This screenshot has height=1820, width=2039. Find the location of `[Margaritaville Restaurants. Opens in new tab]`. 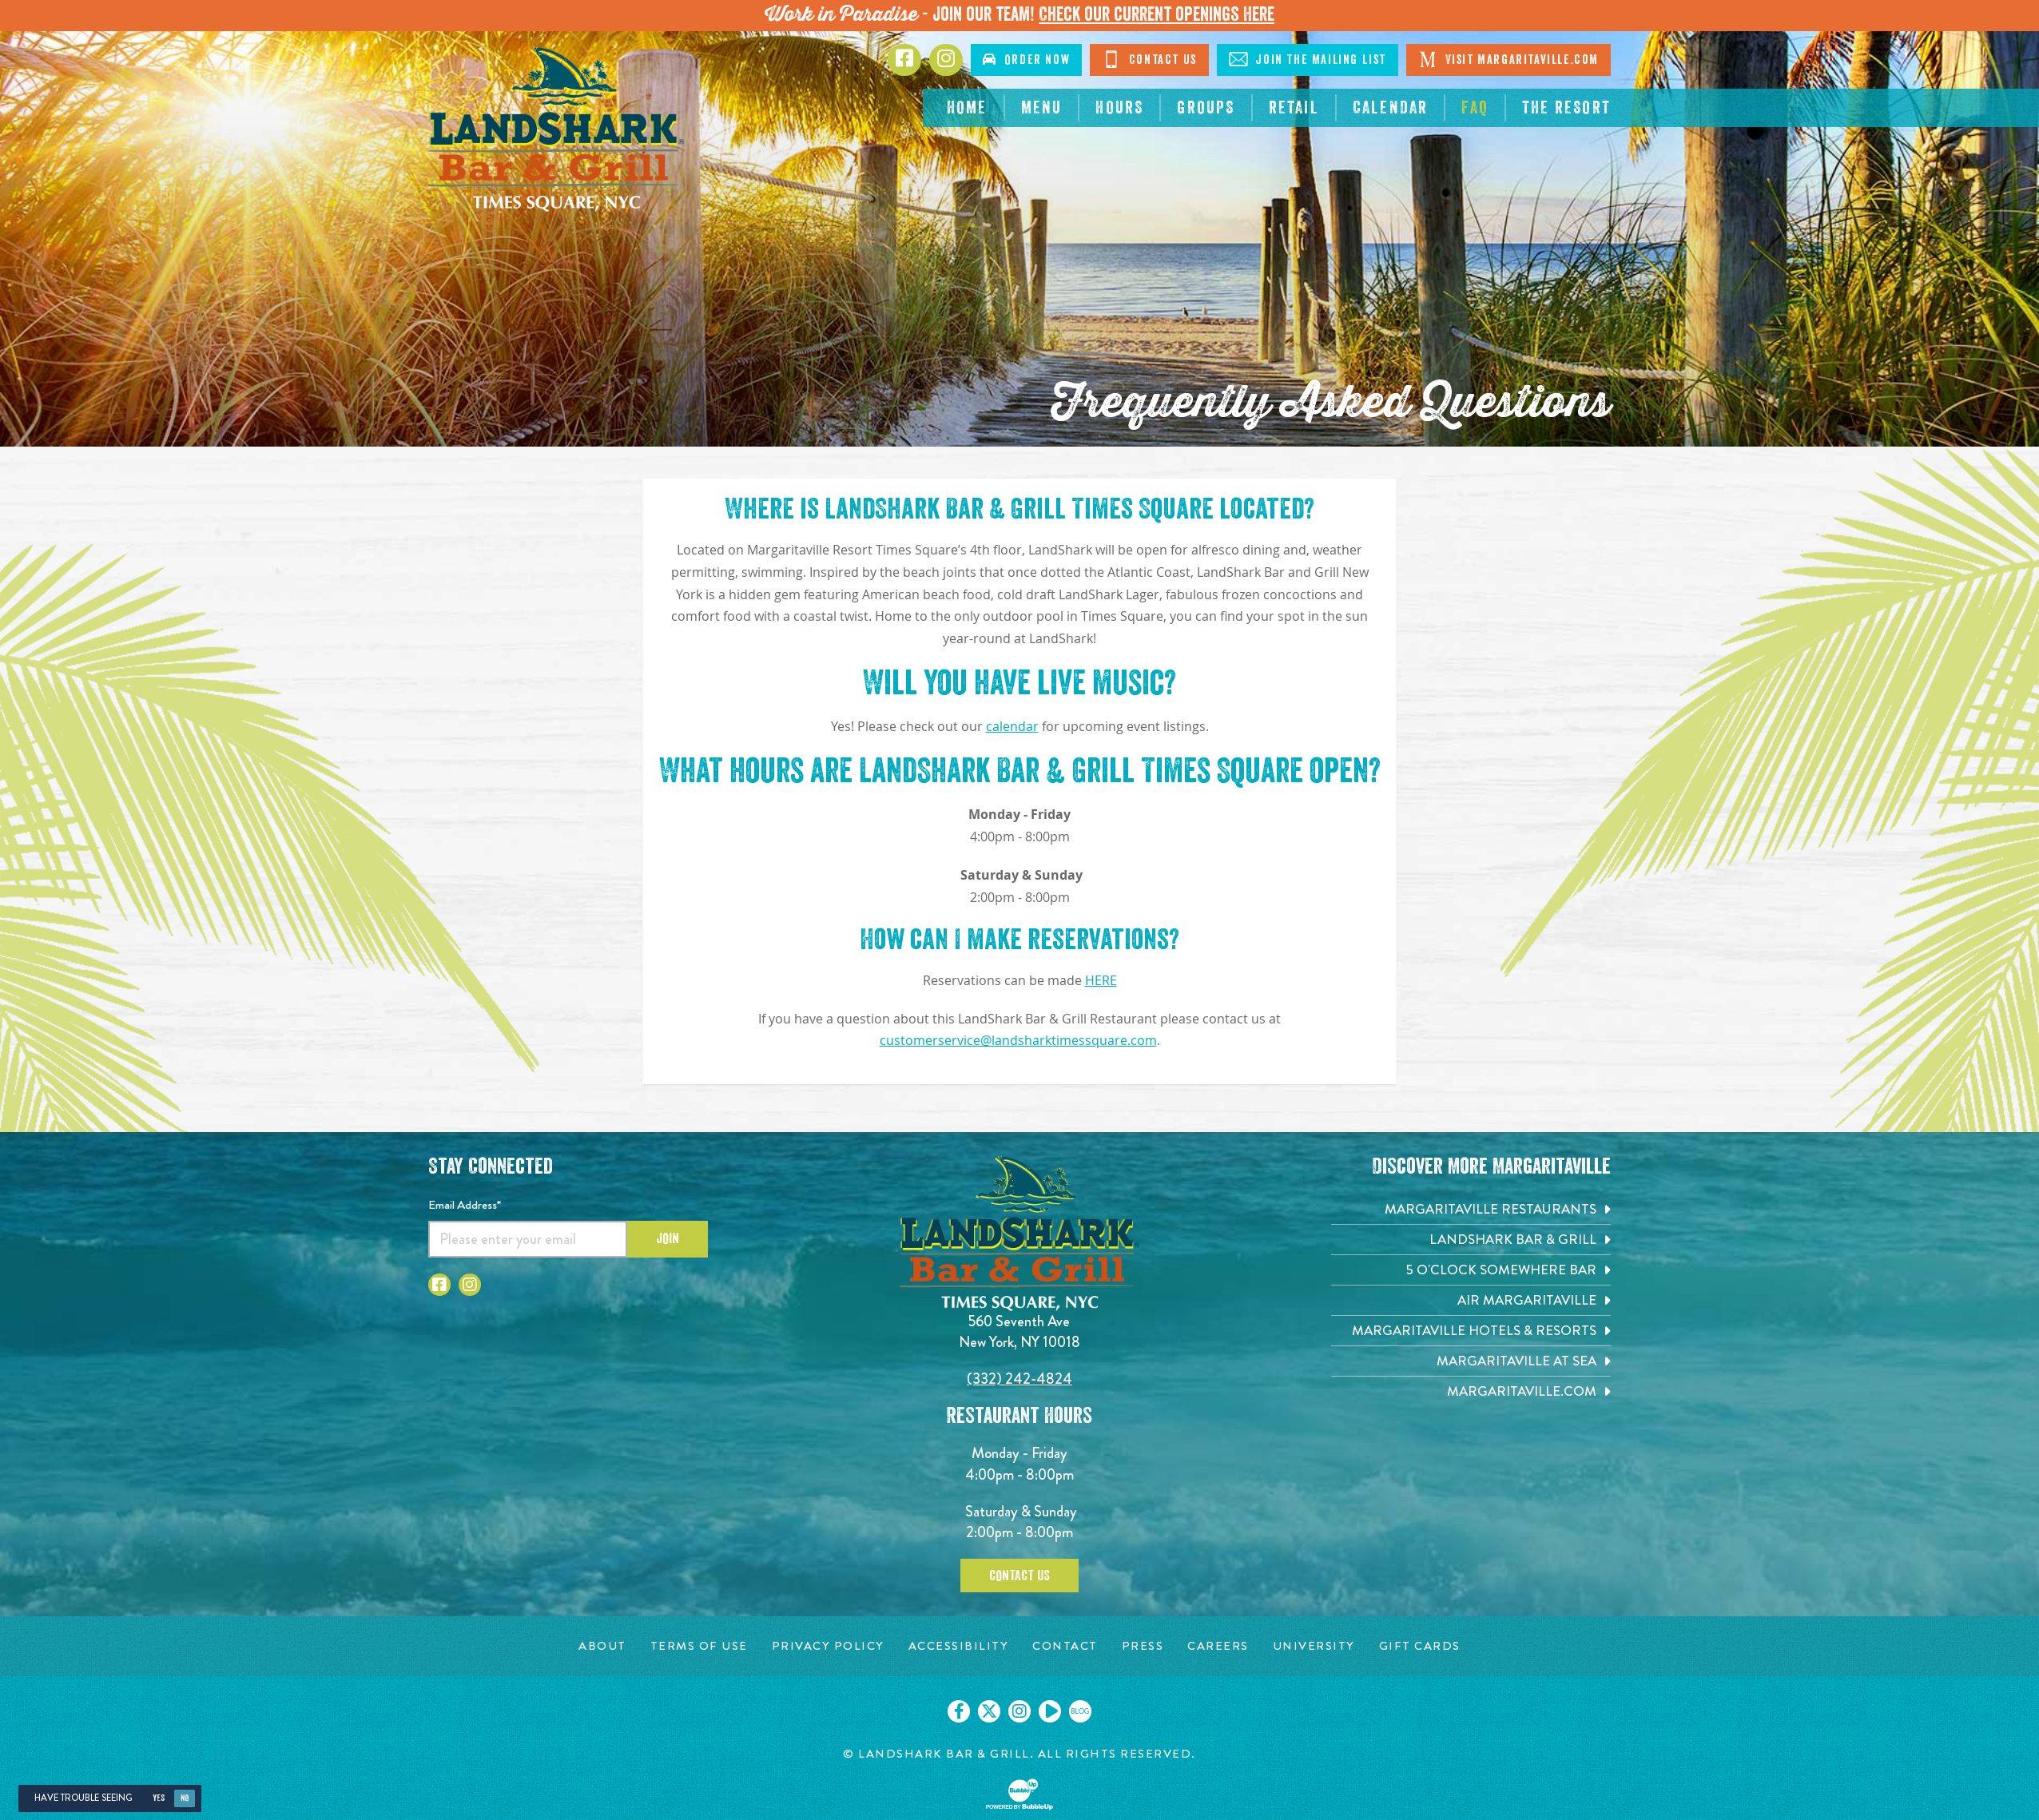

[Margaritaville Restaurants. Opens in new tab] is located at coordinates (1471, 1209).